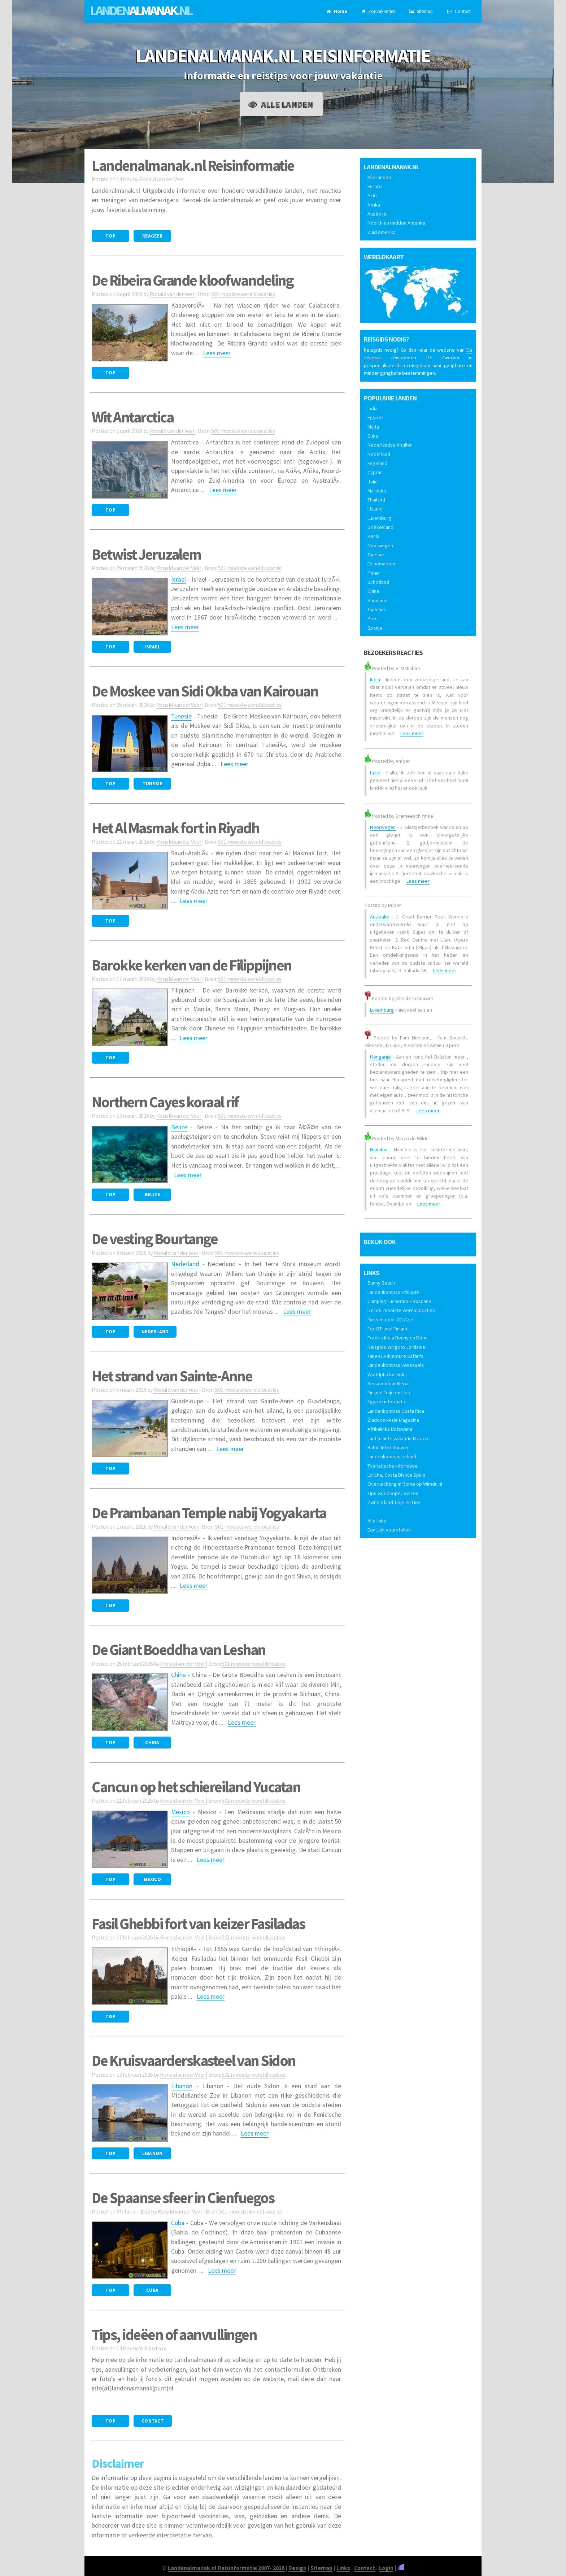 The height and width of the screenshot is (2576, 566). What do you see at coordinates (372, 618) in the screenshot?
I see `Peru` at bounding box center [372, 618].